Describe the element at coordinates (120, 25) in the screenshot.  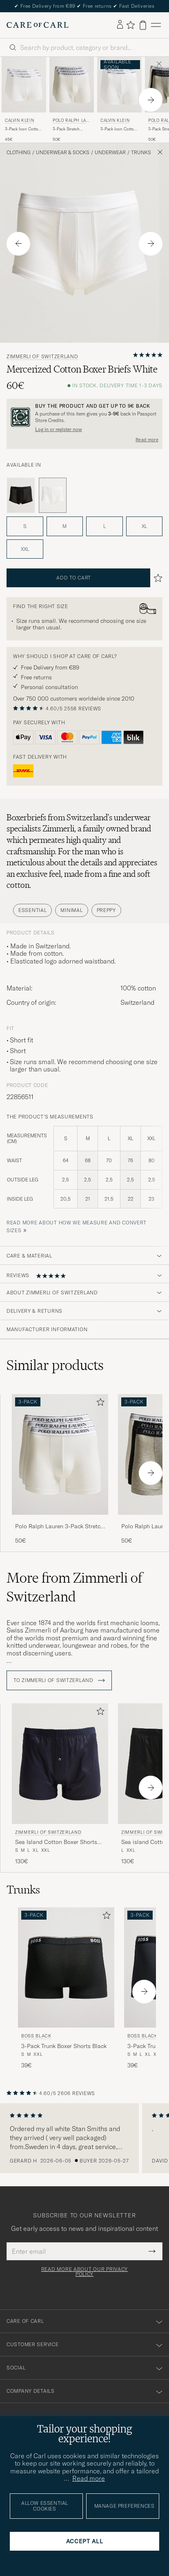
I see `[Log in]` at that location.